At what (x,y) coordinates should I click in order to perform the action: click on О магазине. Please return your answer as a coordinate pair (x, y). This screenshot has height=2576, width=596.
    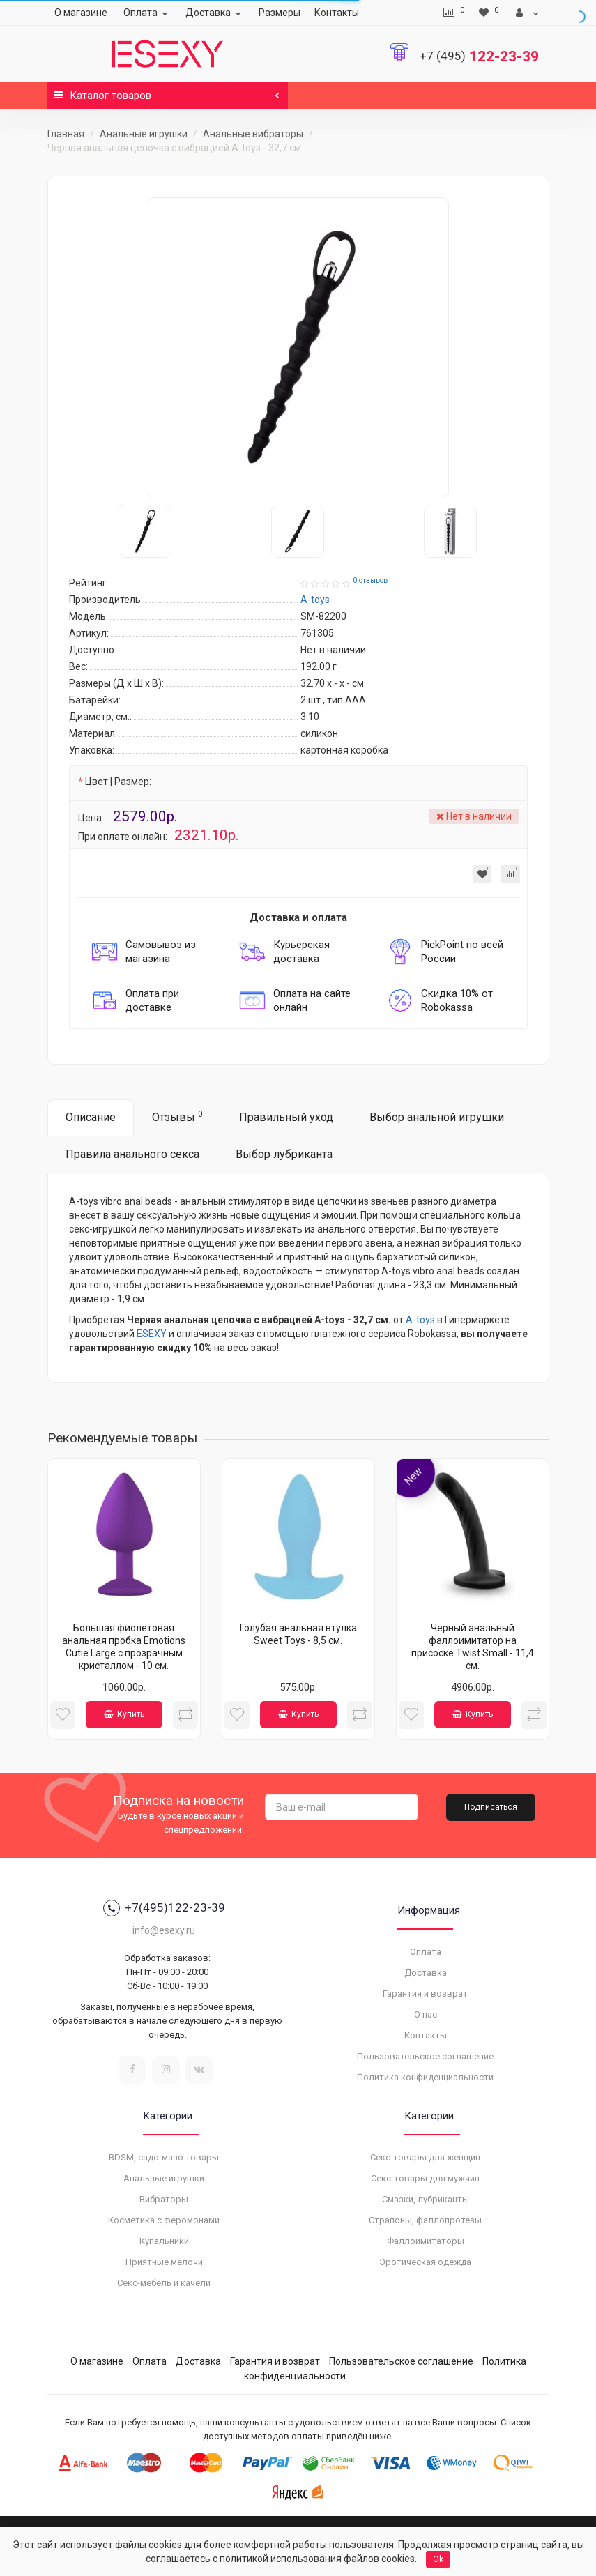
    Looking at the image, I should click on (80, 12).